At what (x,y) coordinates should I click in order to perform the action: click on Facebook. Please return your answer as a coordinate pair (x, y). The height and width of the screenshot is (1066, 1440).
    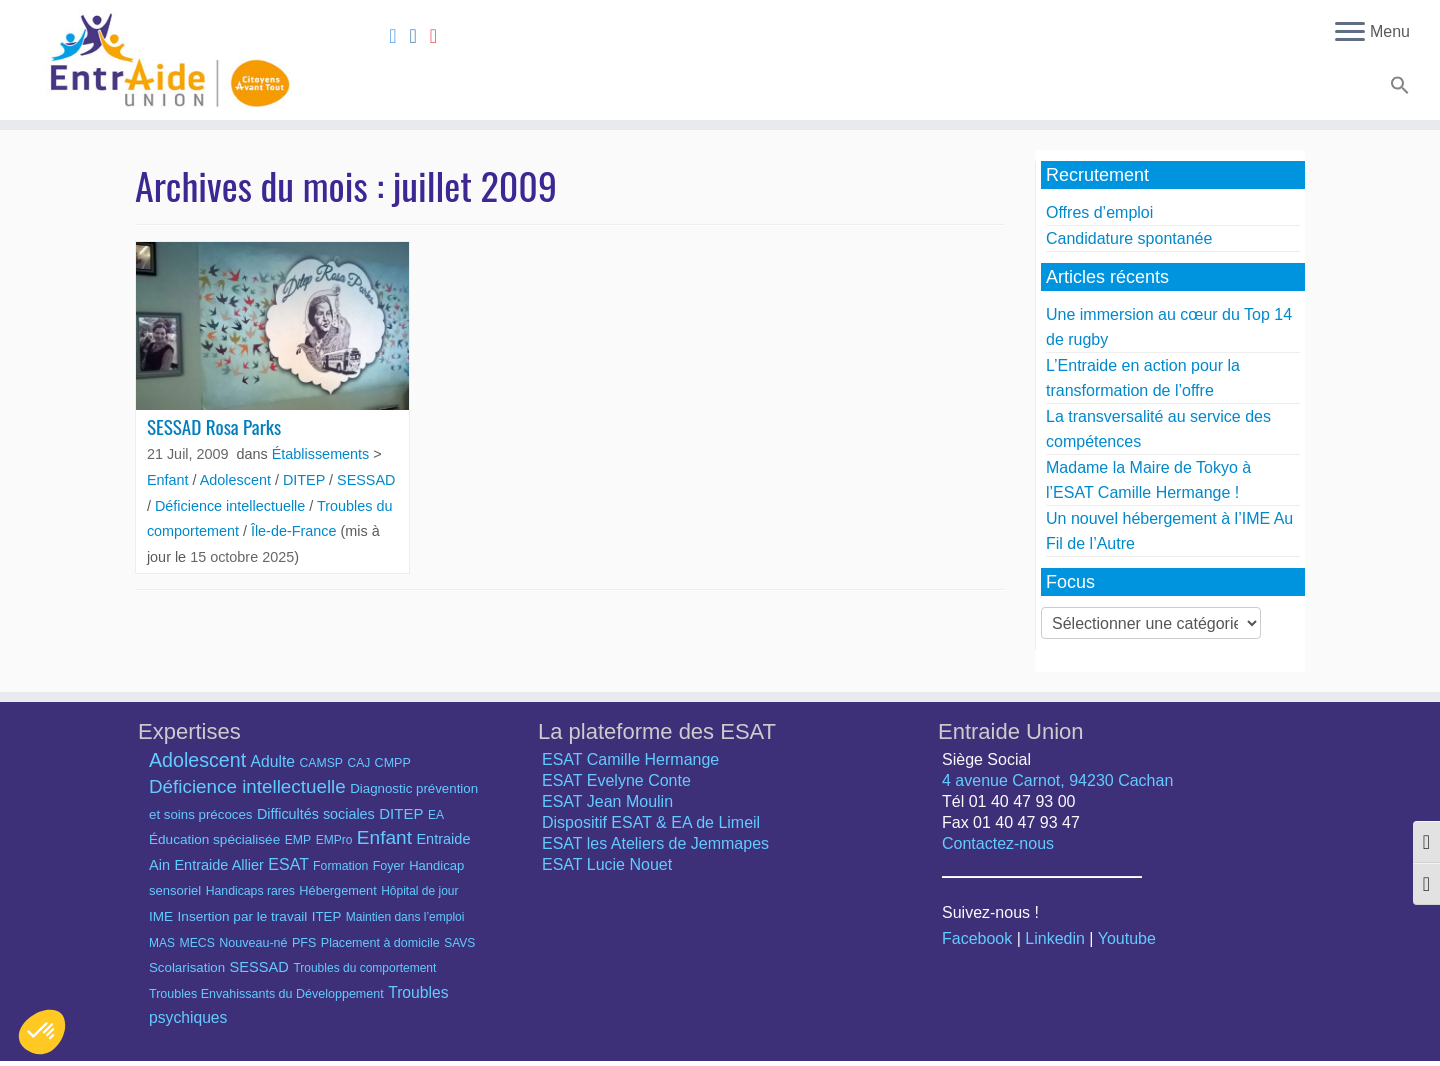
    Looking at the image, I should click on (977, 938).